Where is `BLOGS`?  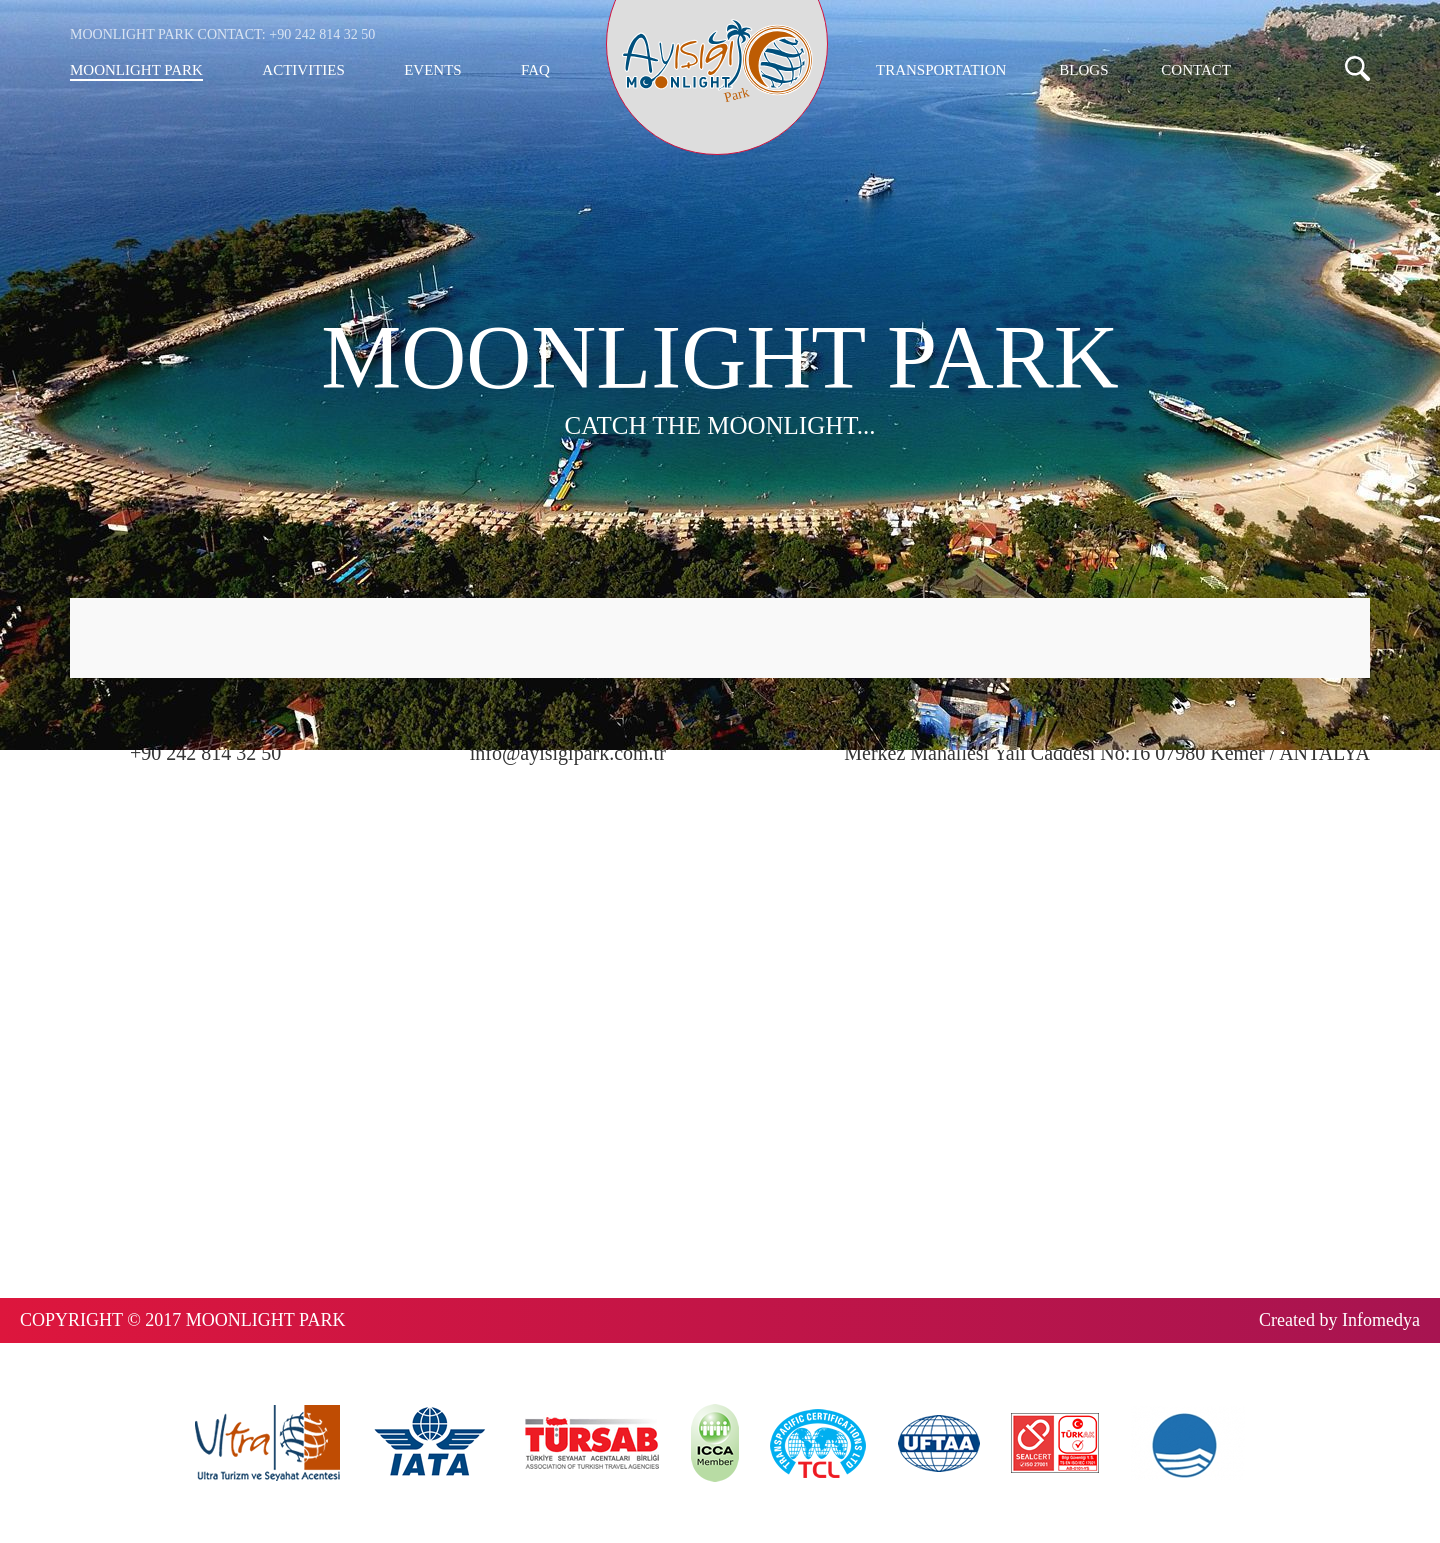
BLOGS is located at coordinates (1083, 70).